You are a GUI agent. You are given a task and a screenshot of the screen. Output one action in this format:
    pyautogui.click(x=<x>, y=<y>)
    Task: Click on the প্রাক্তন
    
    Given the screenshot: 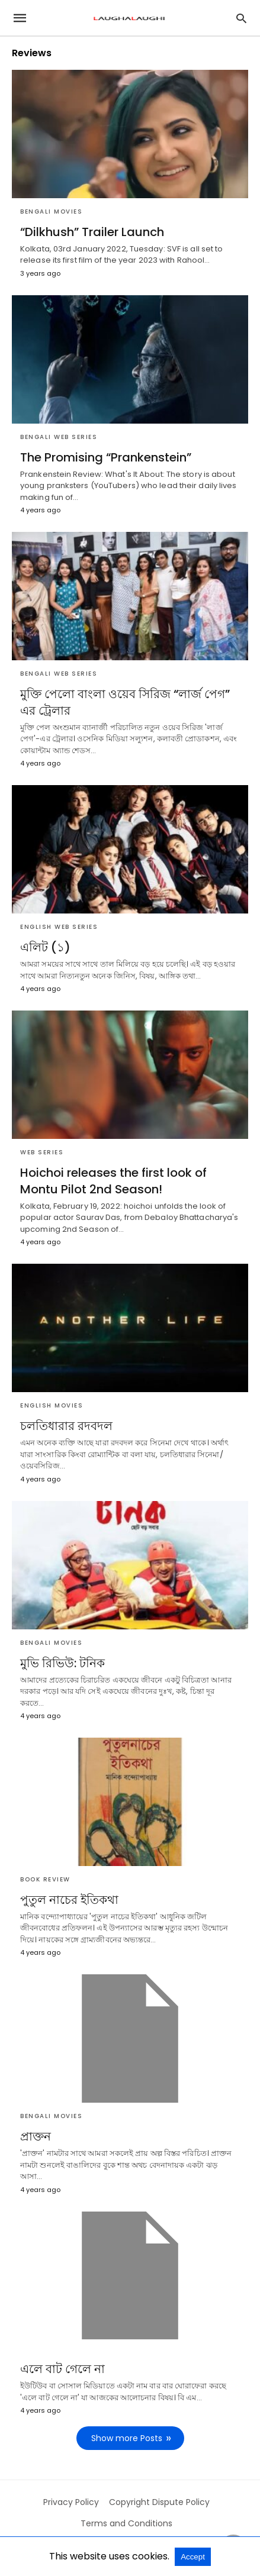 What is the action you would take?
    pyautogui.click(x=35, y=2136)
    